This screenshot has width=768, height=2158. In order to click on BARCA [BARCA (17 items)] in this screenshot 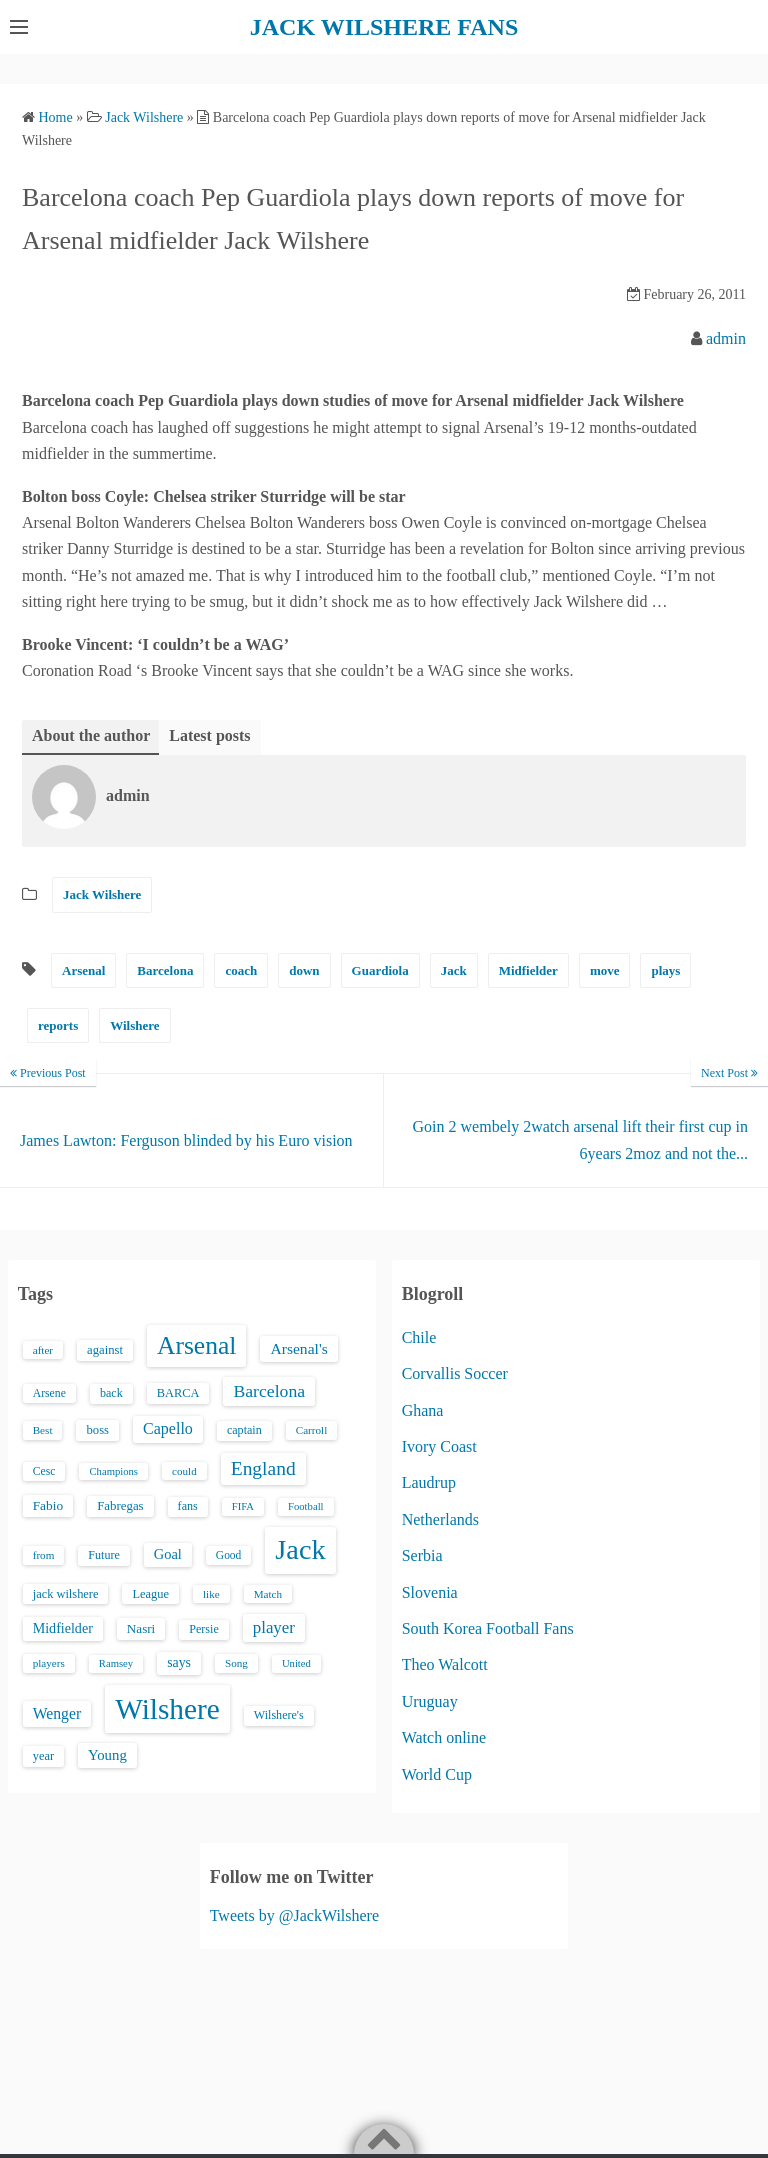, I will do `click(178, 1393)`.